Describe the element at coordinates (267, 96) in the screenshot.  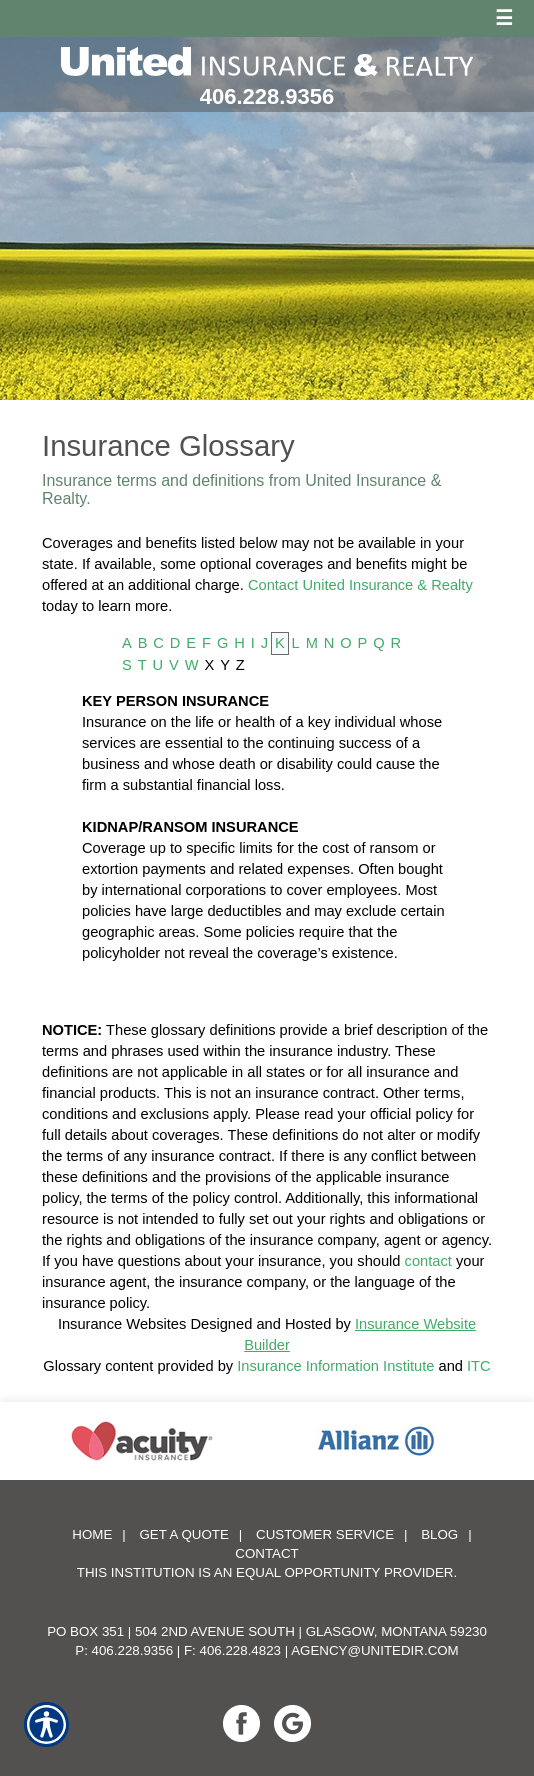
I see `406.228.9356` at that location.